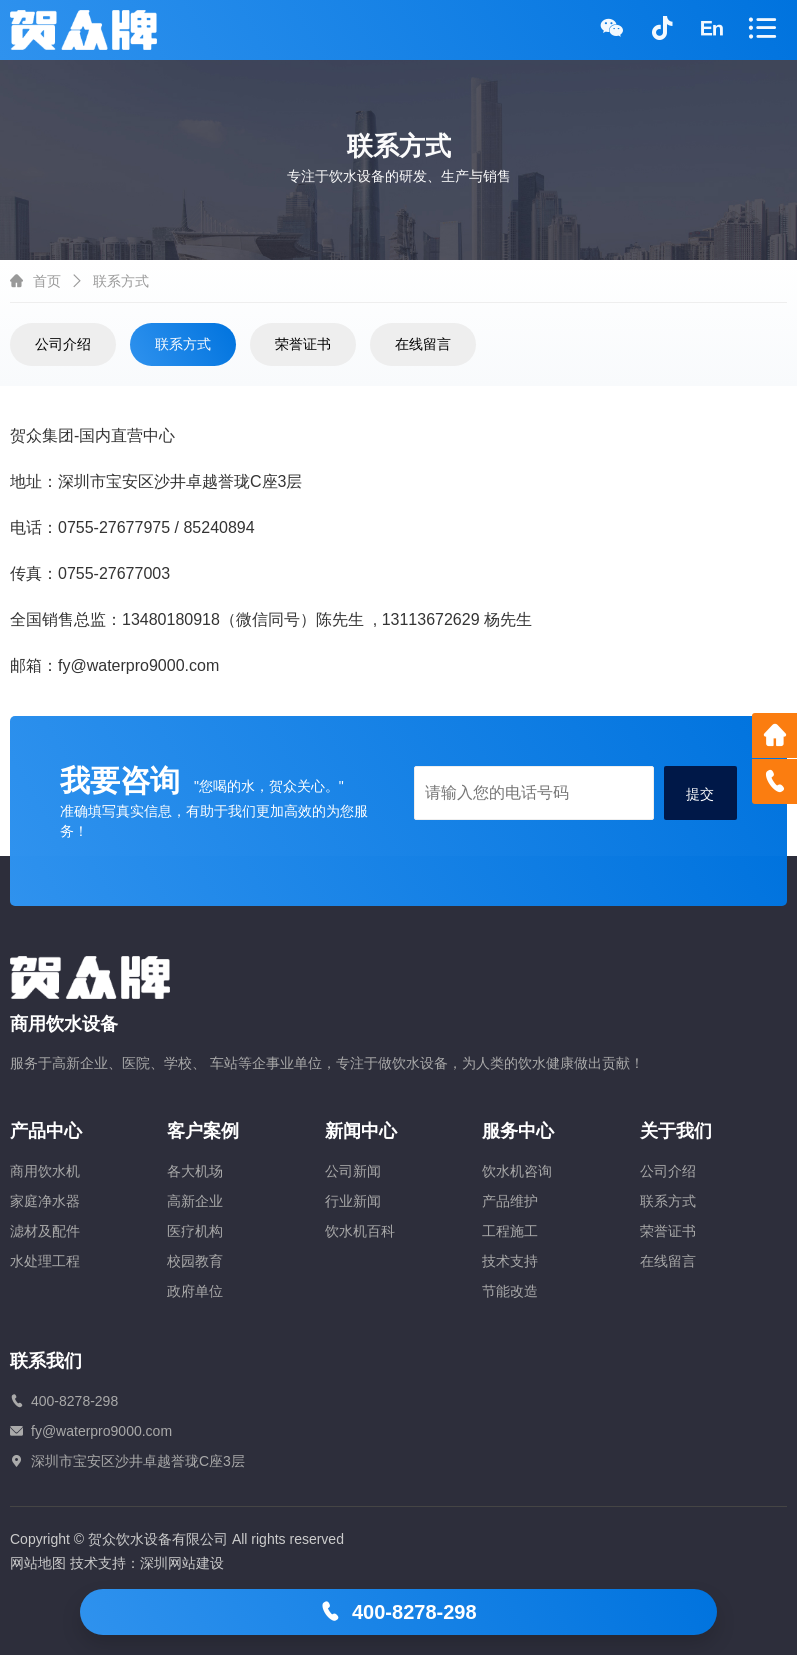  Describe the element at coordinates (517, 1171) in the screenshot. I see `饮水机咨询` at that location.